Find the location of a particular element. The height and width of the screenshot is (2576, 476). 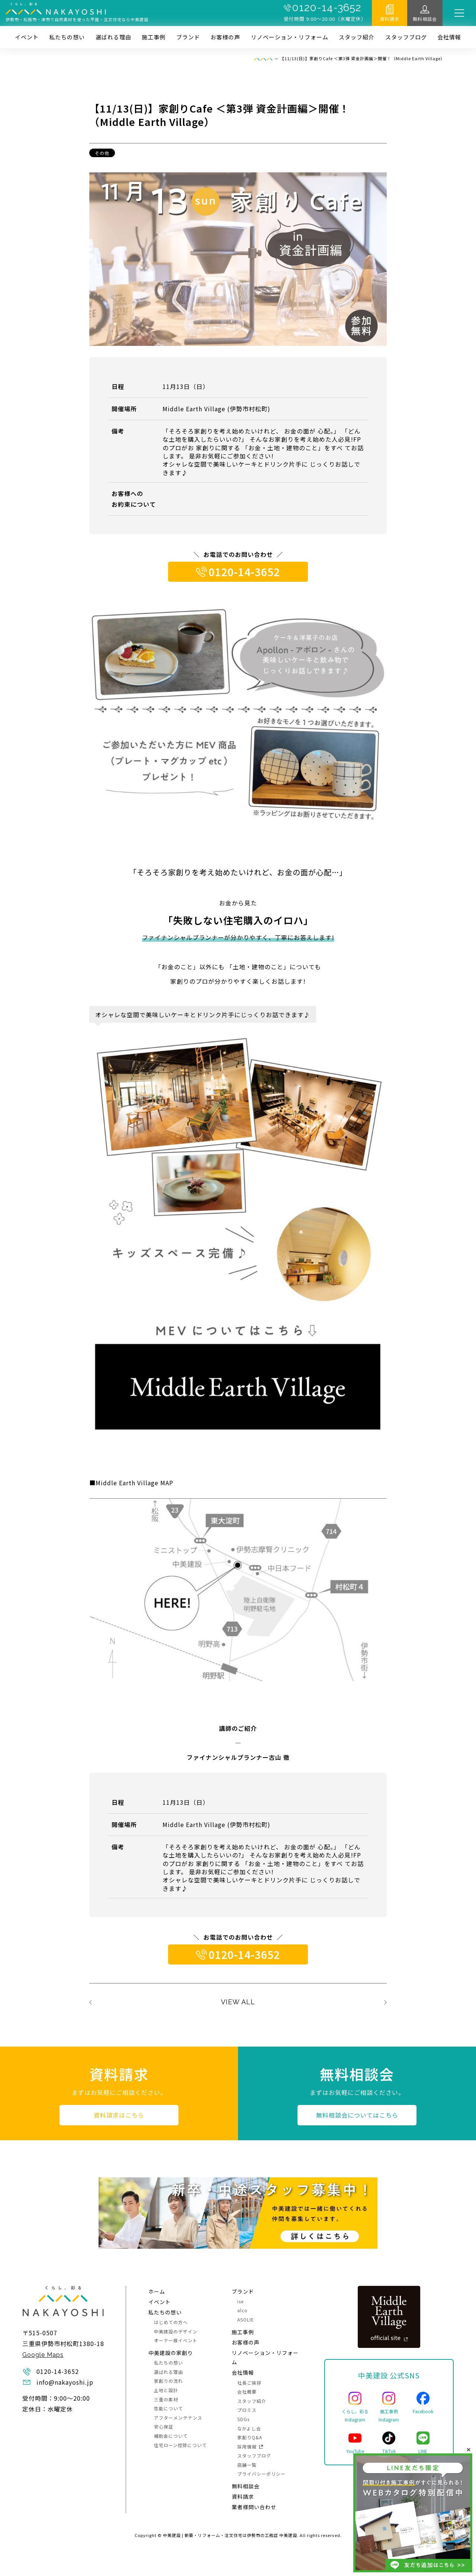

住宅ローン控除について is located at coordinates (180, 2445).